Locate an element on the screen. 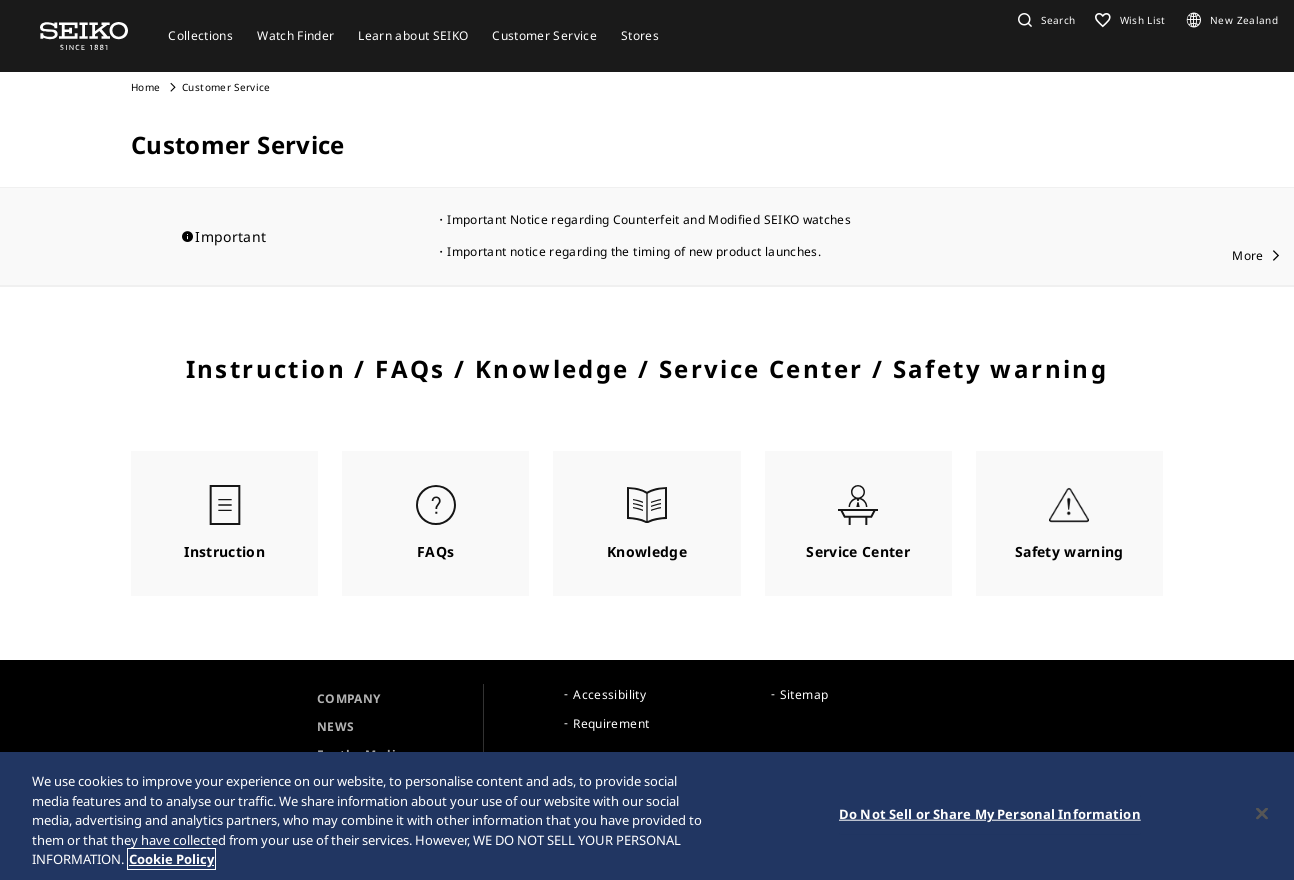 The height and width of the screenshot is (880, 1294). [button] is located at coordinates (1044, 20).